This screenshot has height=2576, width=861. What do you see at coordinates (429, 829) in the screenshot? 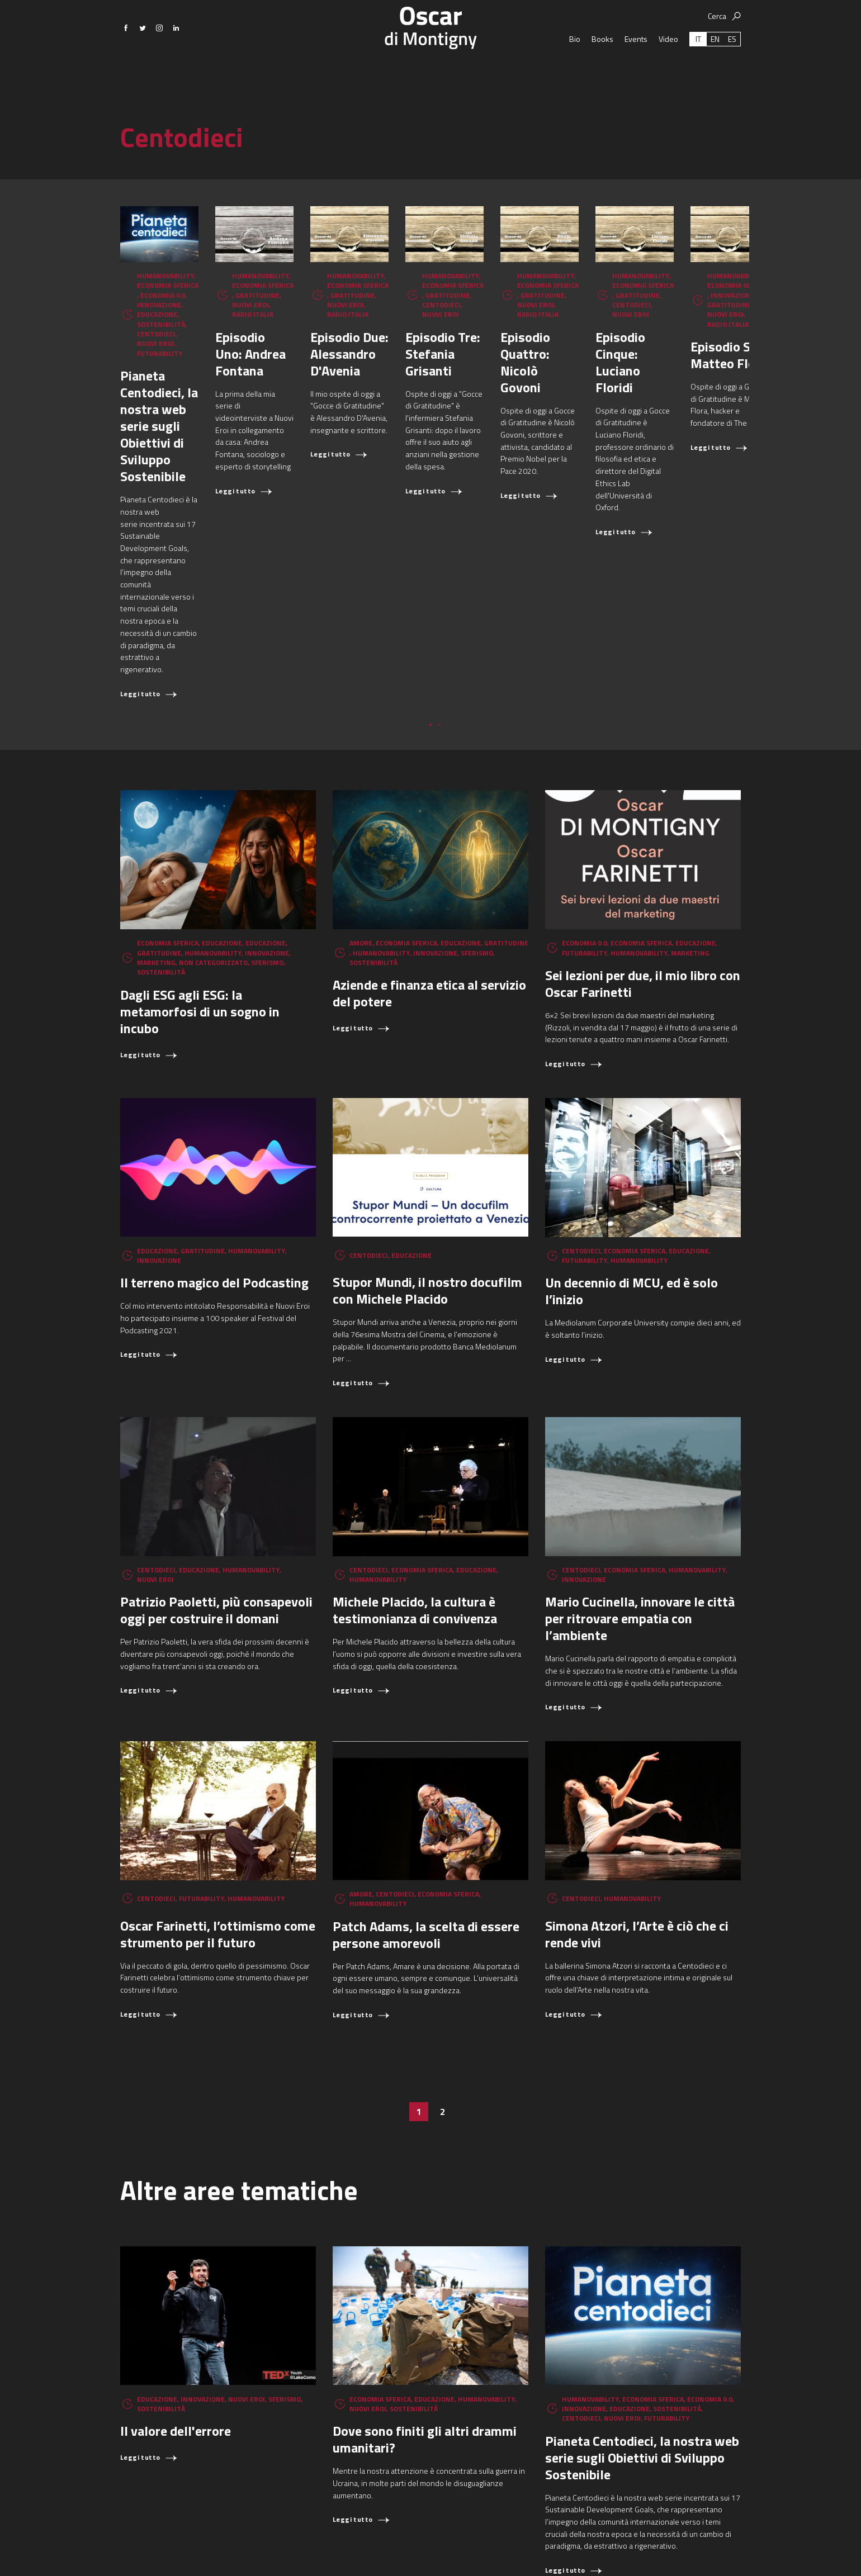
I see `Aziende e finanza etica al servizio del potere` at bounding box center [429, 829].